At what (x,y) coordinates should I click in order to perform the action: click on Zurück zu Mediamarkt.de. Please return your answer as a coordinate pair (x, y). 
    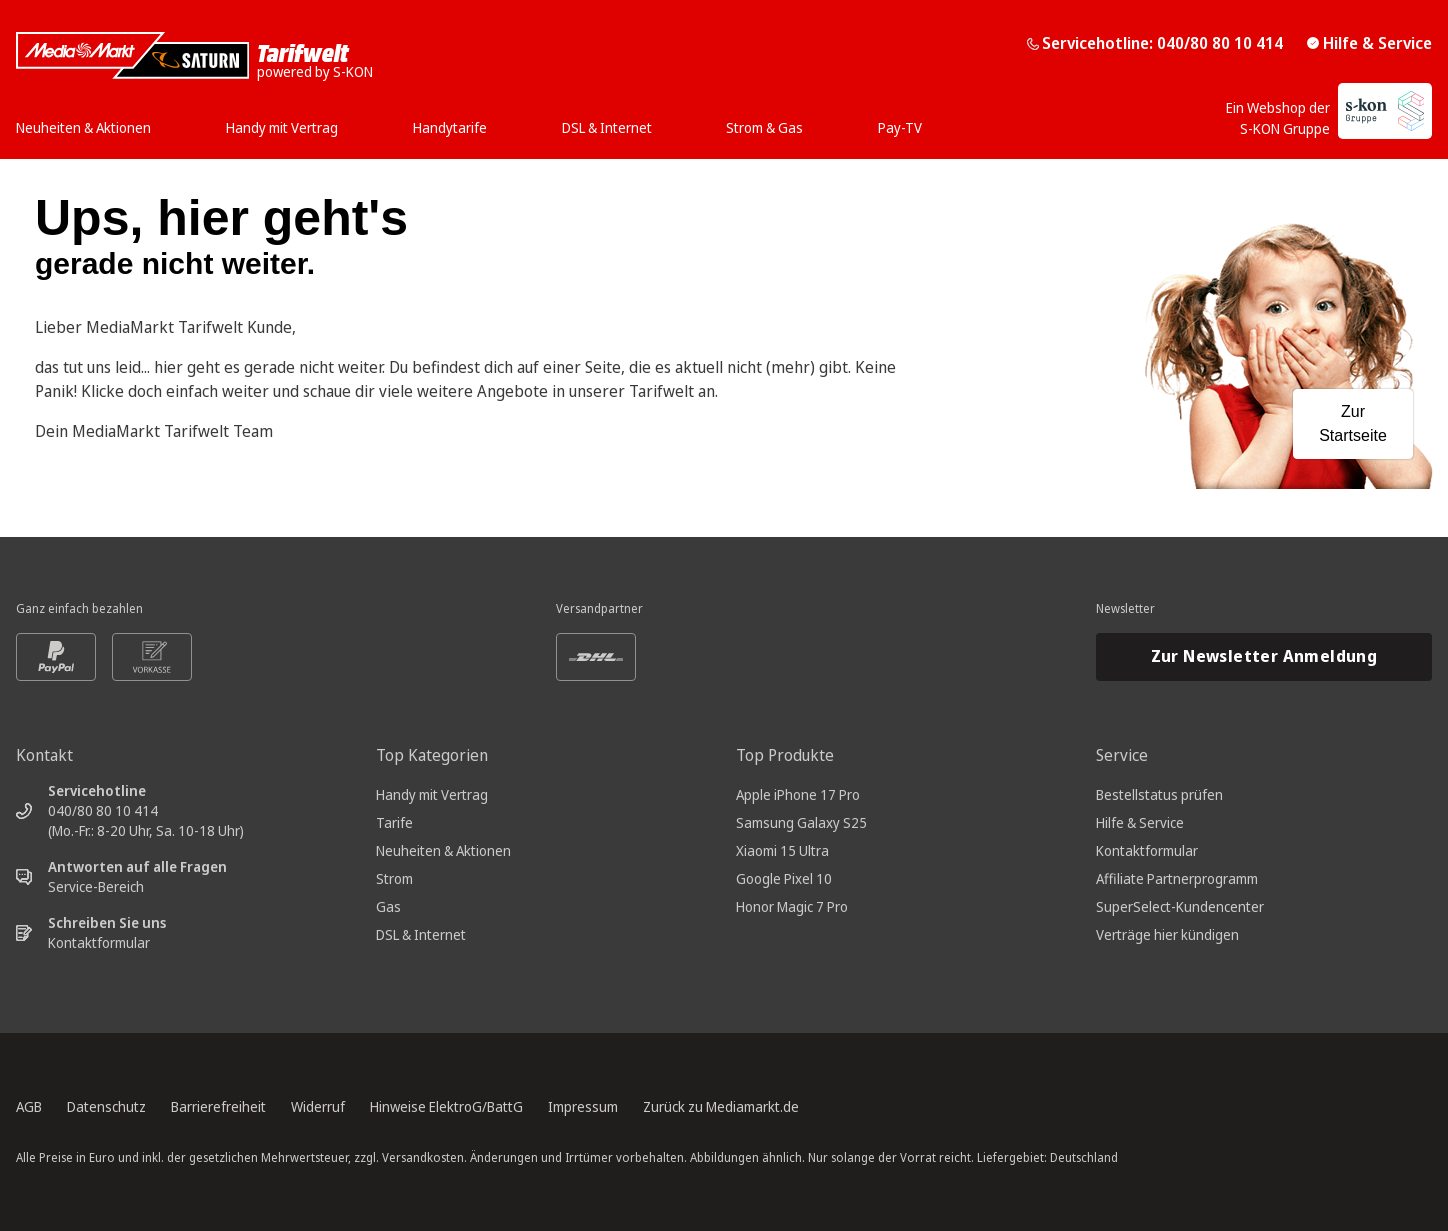
    Looking at the image, I should click on (721, 1106).